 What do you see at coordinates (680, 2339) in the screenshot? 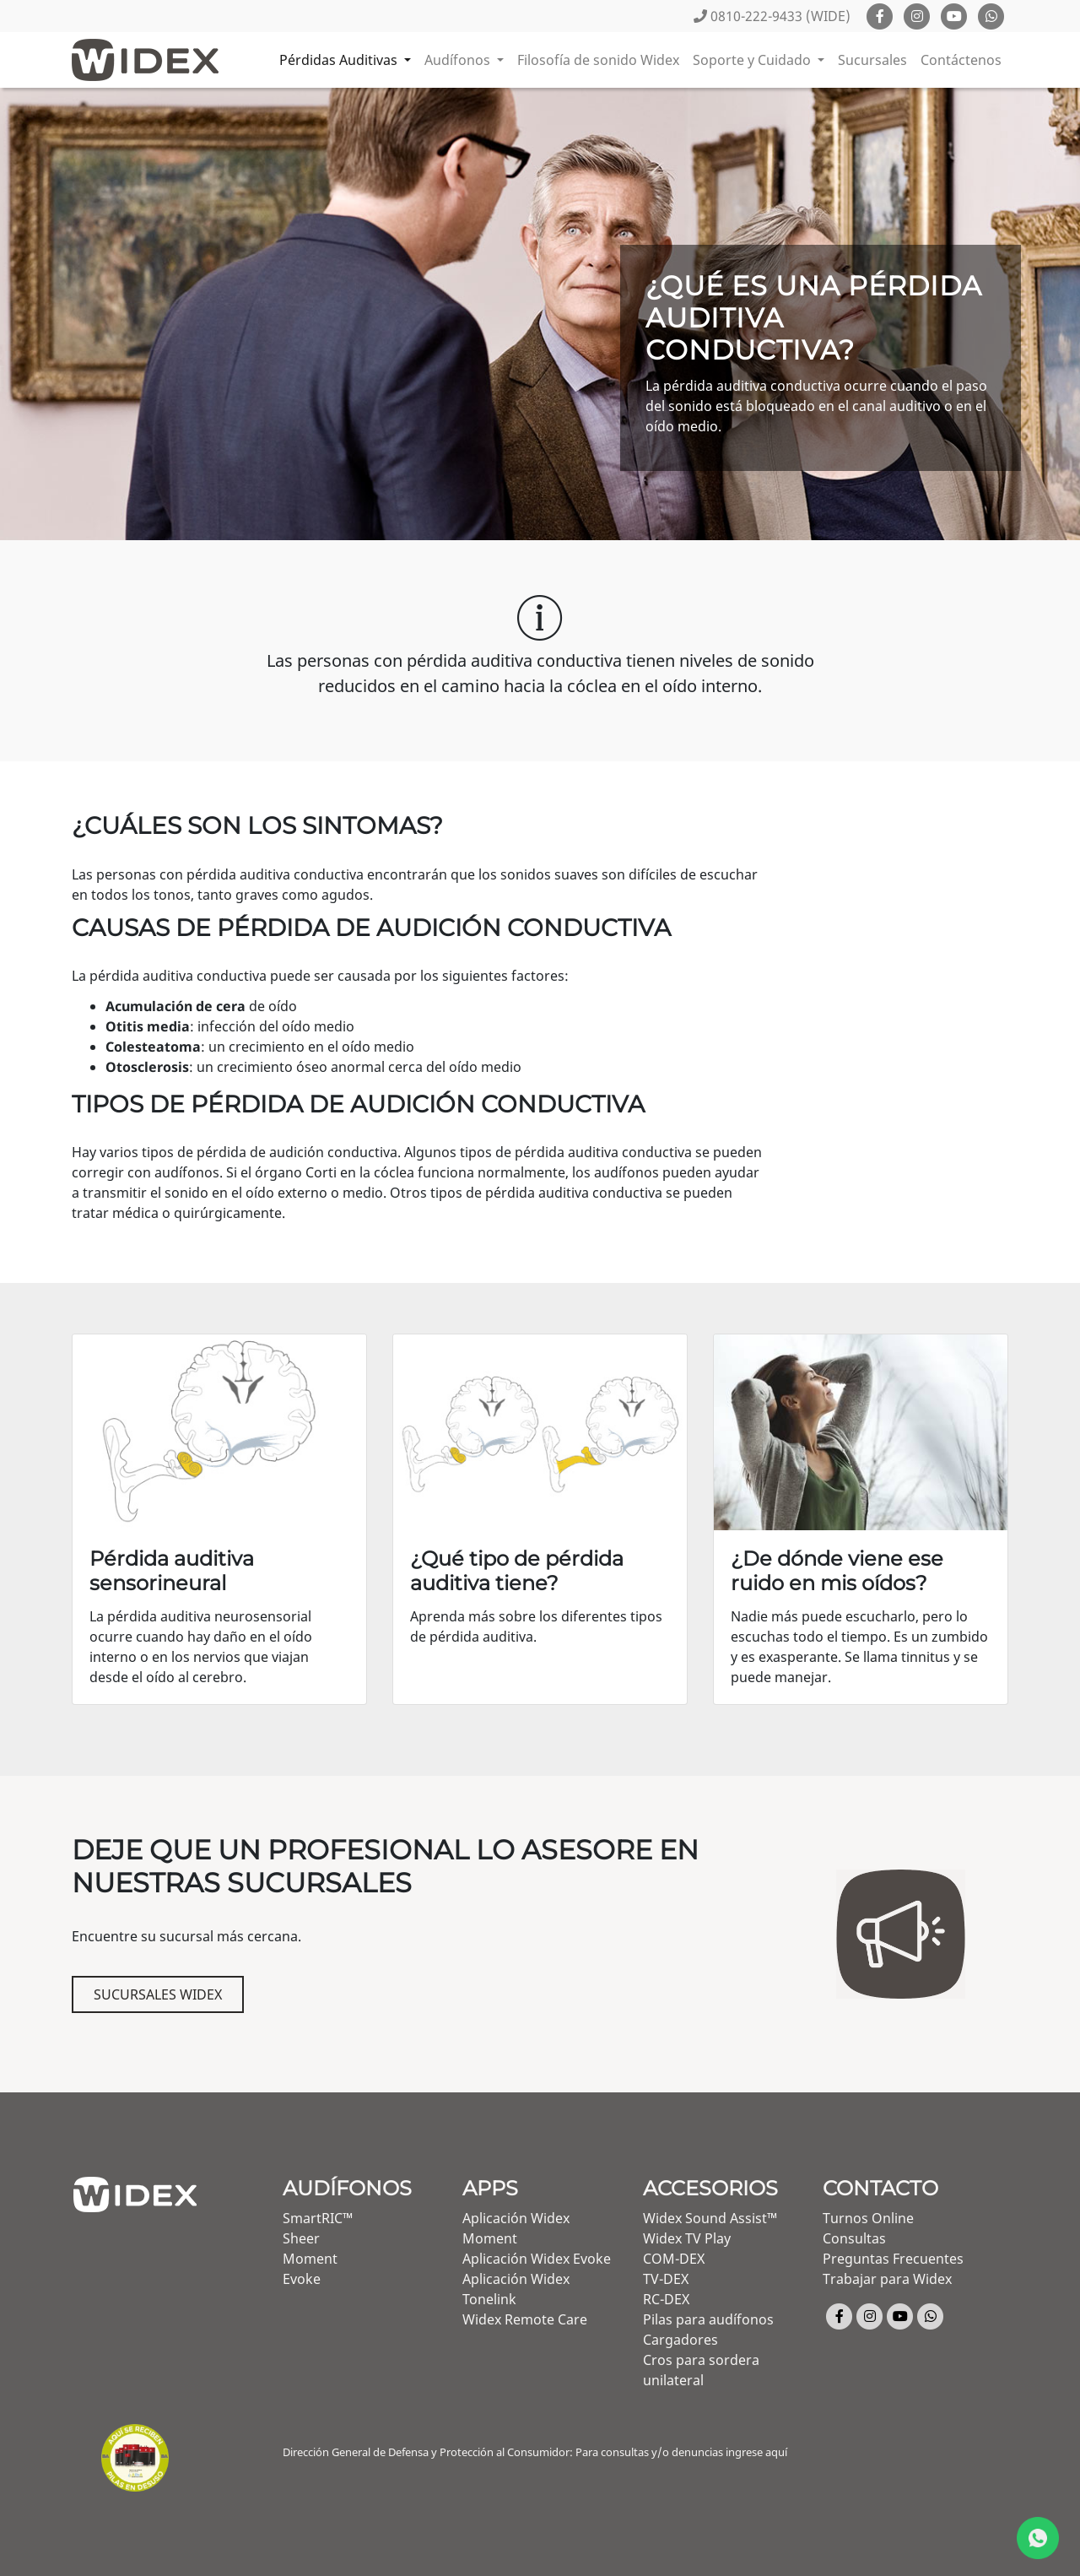
I see `Cargadores` at bounding box center [680, 2339].